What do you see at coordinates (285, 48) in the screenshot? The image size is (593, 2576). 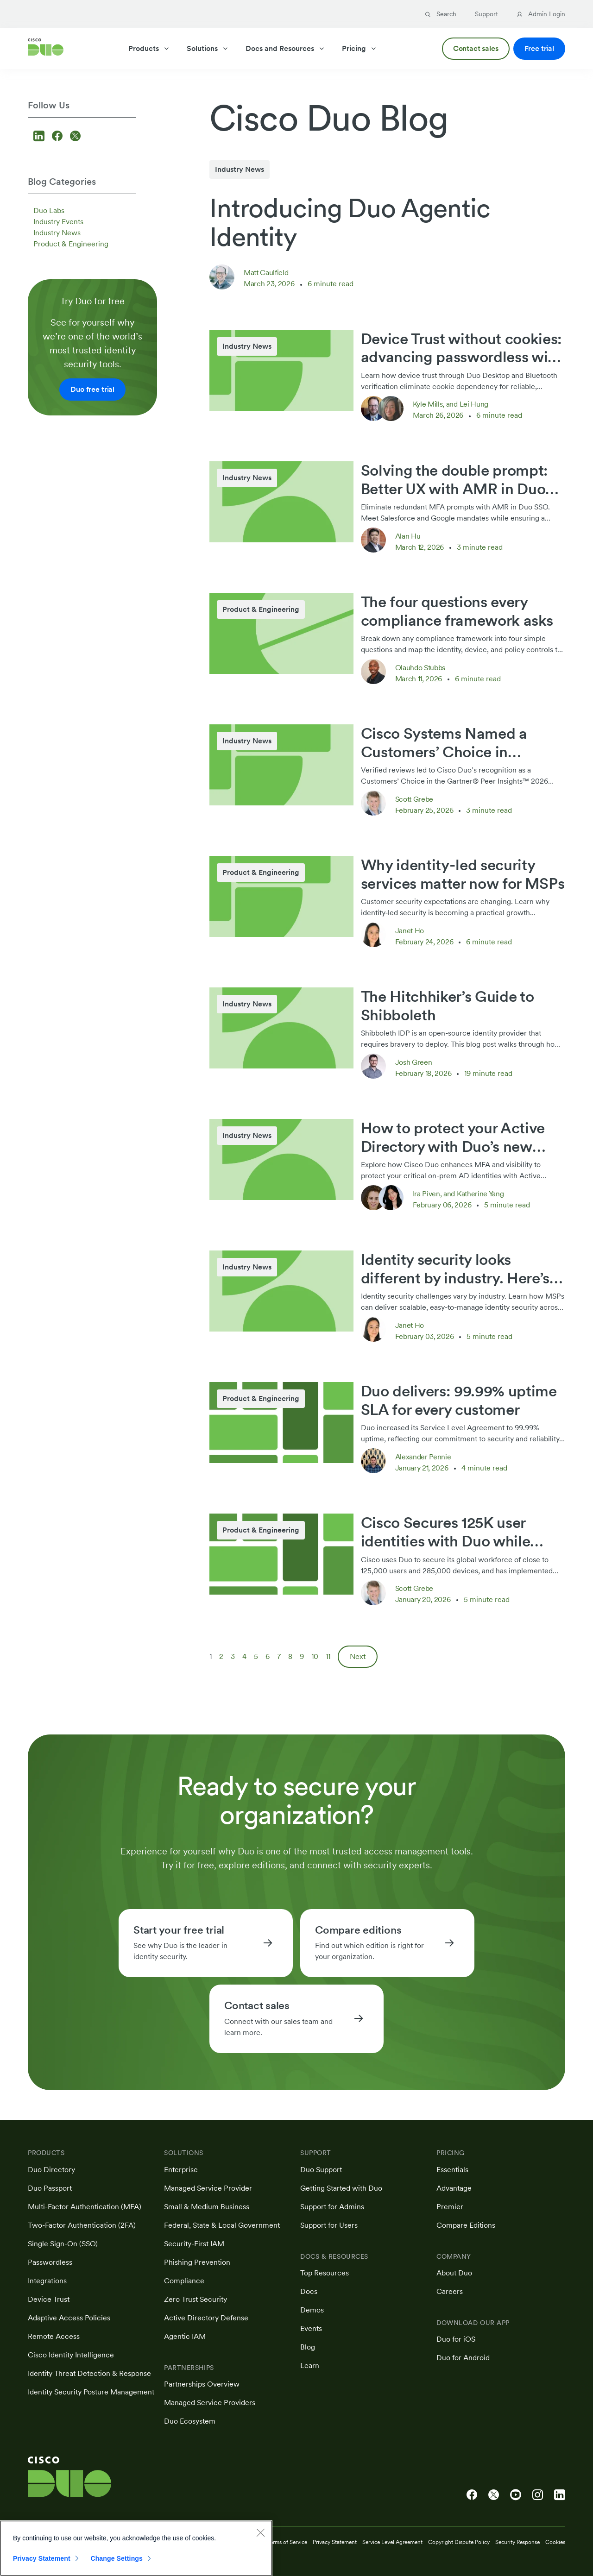 I see `Docs and Resources` at bounding box center [285, 48].